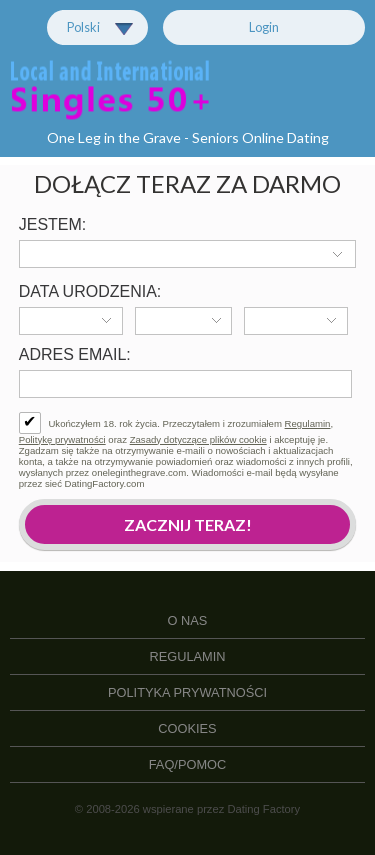  I want to click on O Nas, so click(188, 620).